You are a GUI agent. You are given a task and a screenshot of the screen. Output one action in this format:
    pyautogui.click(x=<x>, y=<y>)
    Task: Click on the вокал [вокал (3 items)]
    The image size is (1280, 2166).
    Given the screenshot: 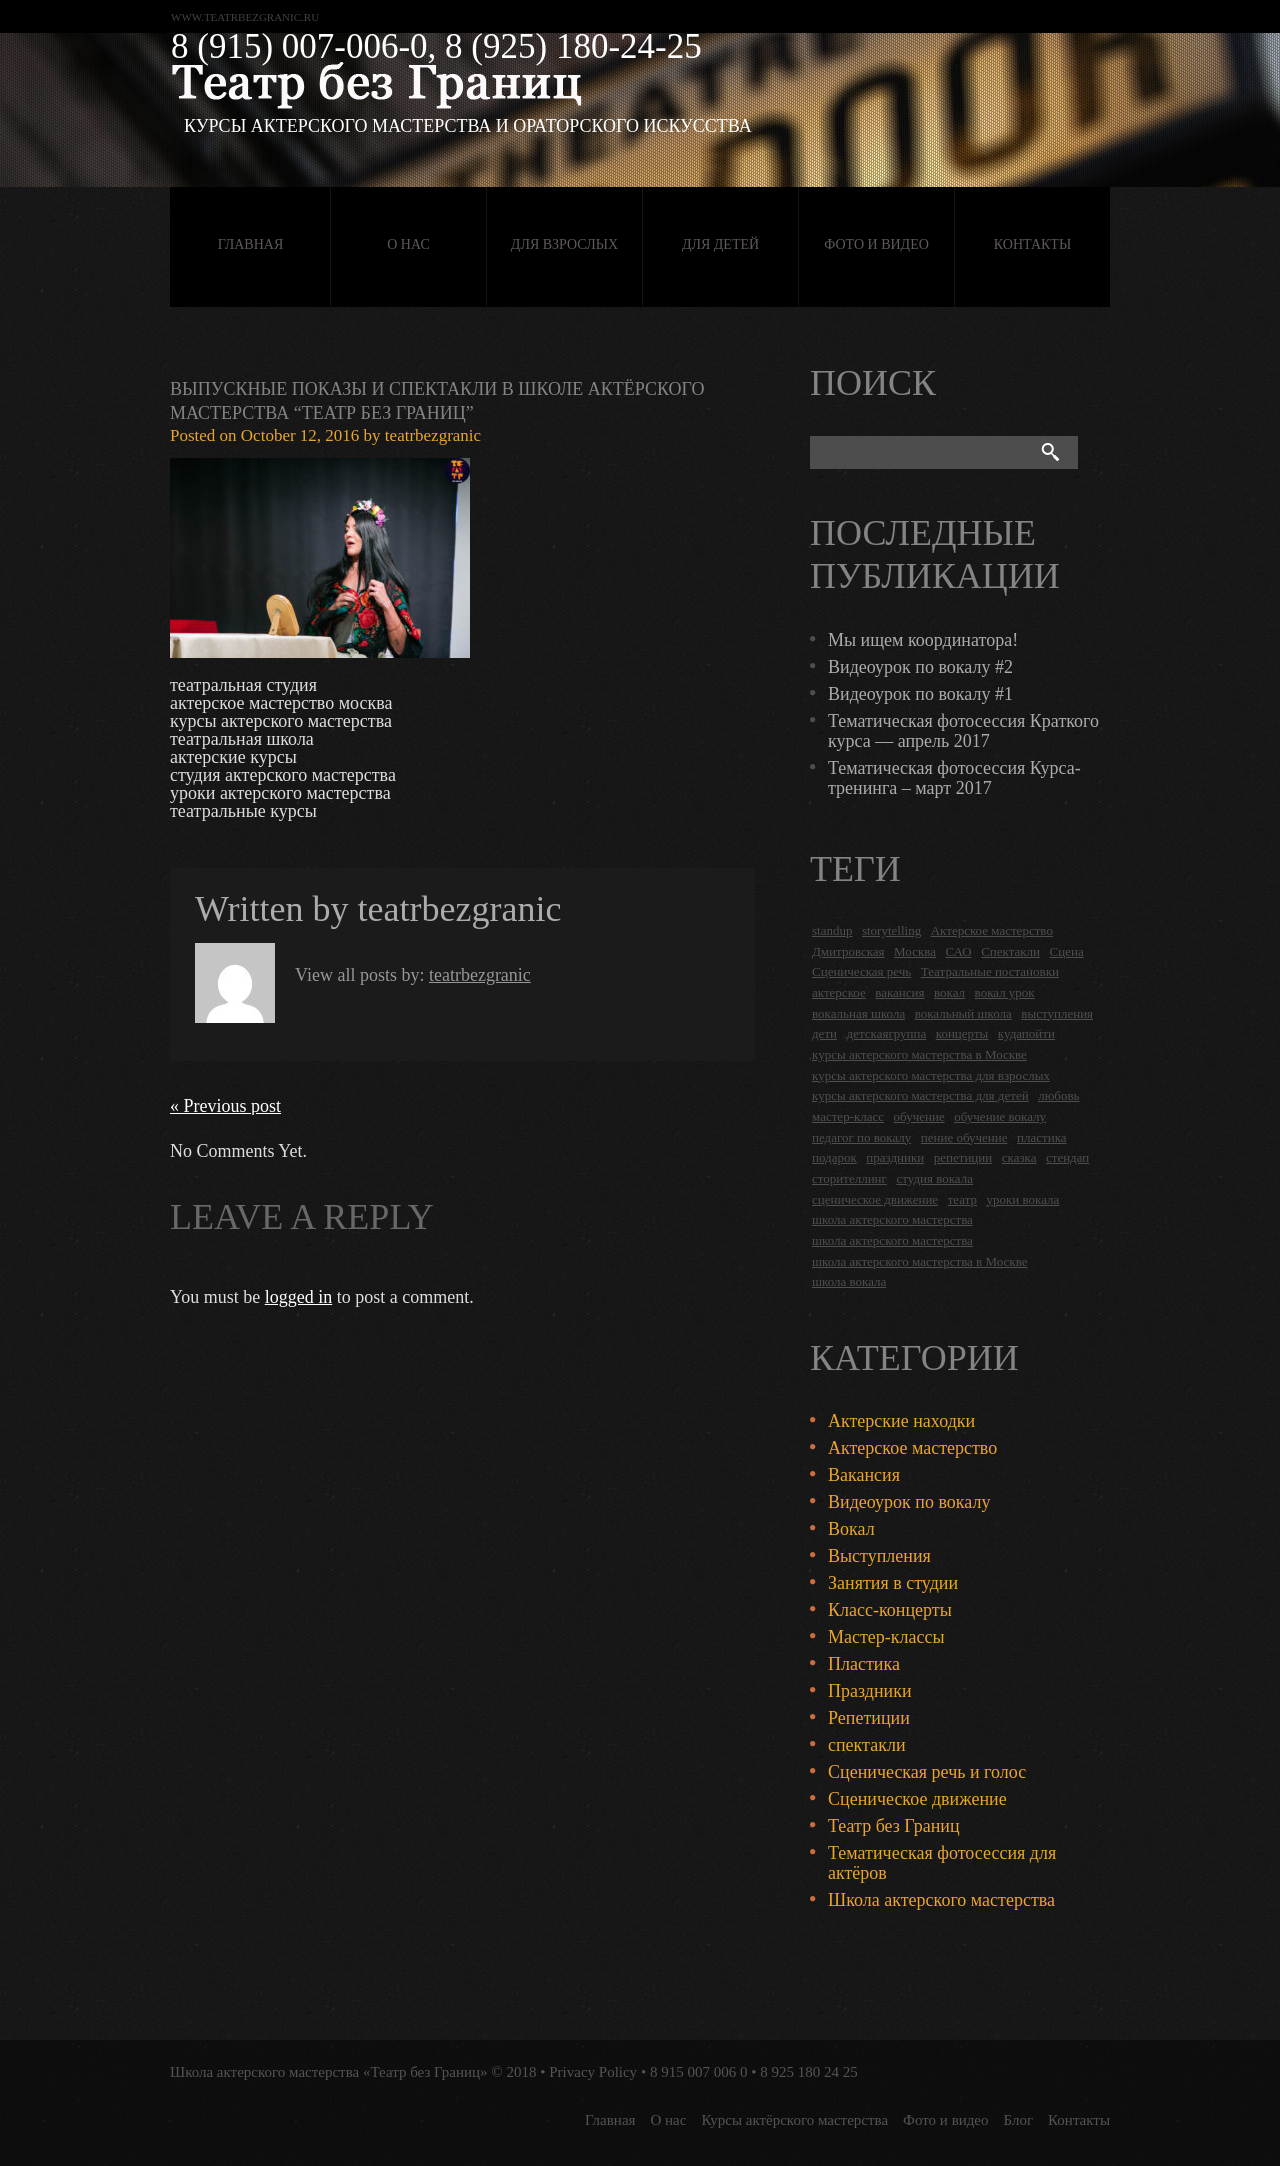 What is the action you would take?
    pyautogui.click(x=949, y=992)
    